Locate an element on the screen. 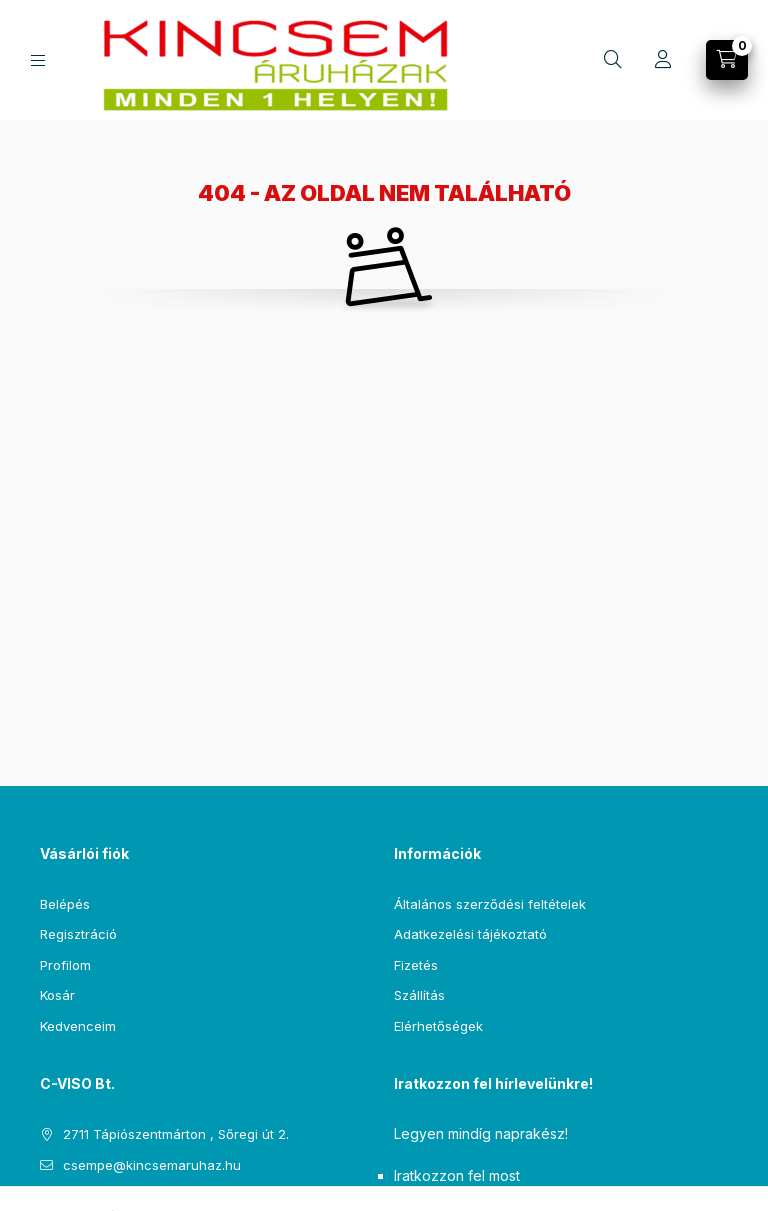 The height and width of the screenshot is (1211, 768). csempe@kincsemaruhaz.hu is located at coordinates (152, 1165).